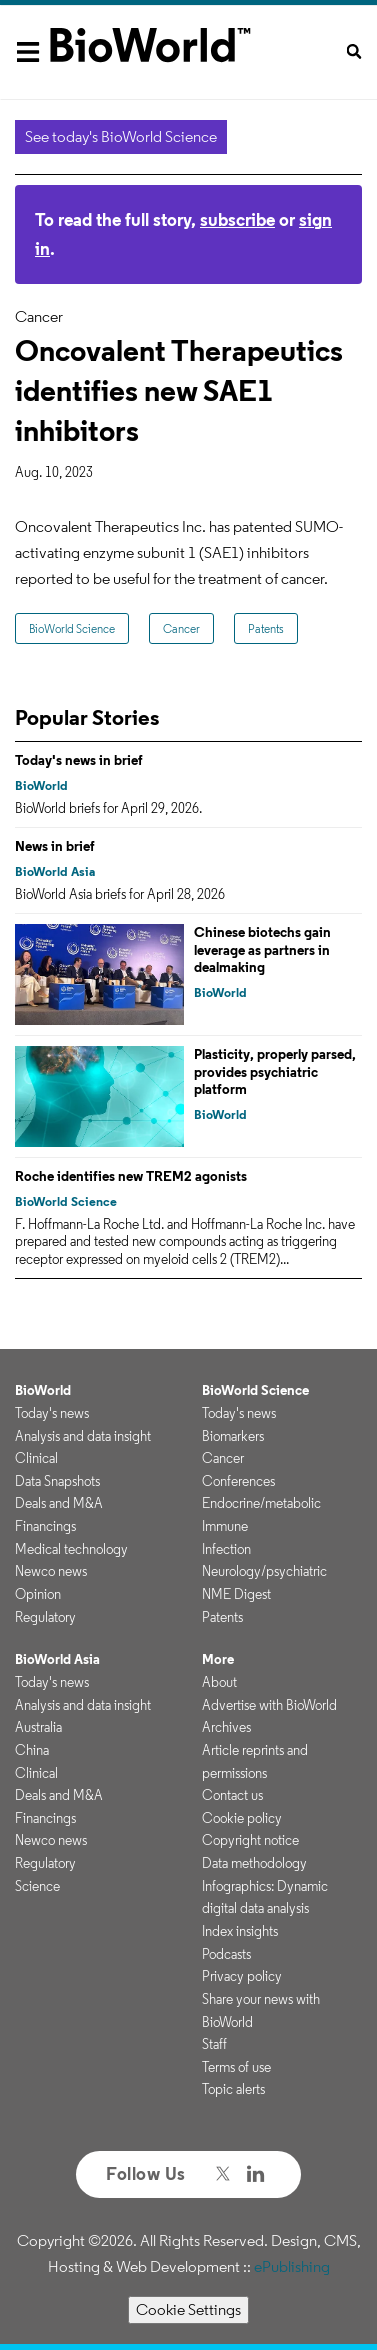  What do you see at coordinates (292, 2266) in the screenshot?
I see `ePublishing` at bounding box center [292, 2266].